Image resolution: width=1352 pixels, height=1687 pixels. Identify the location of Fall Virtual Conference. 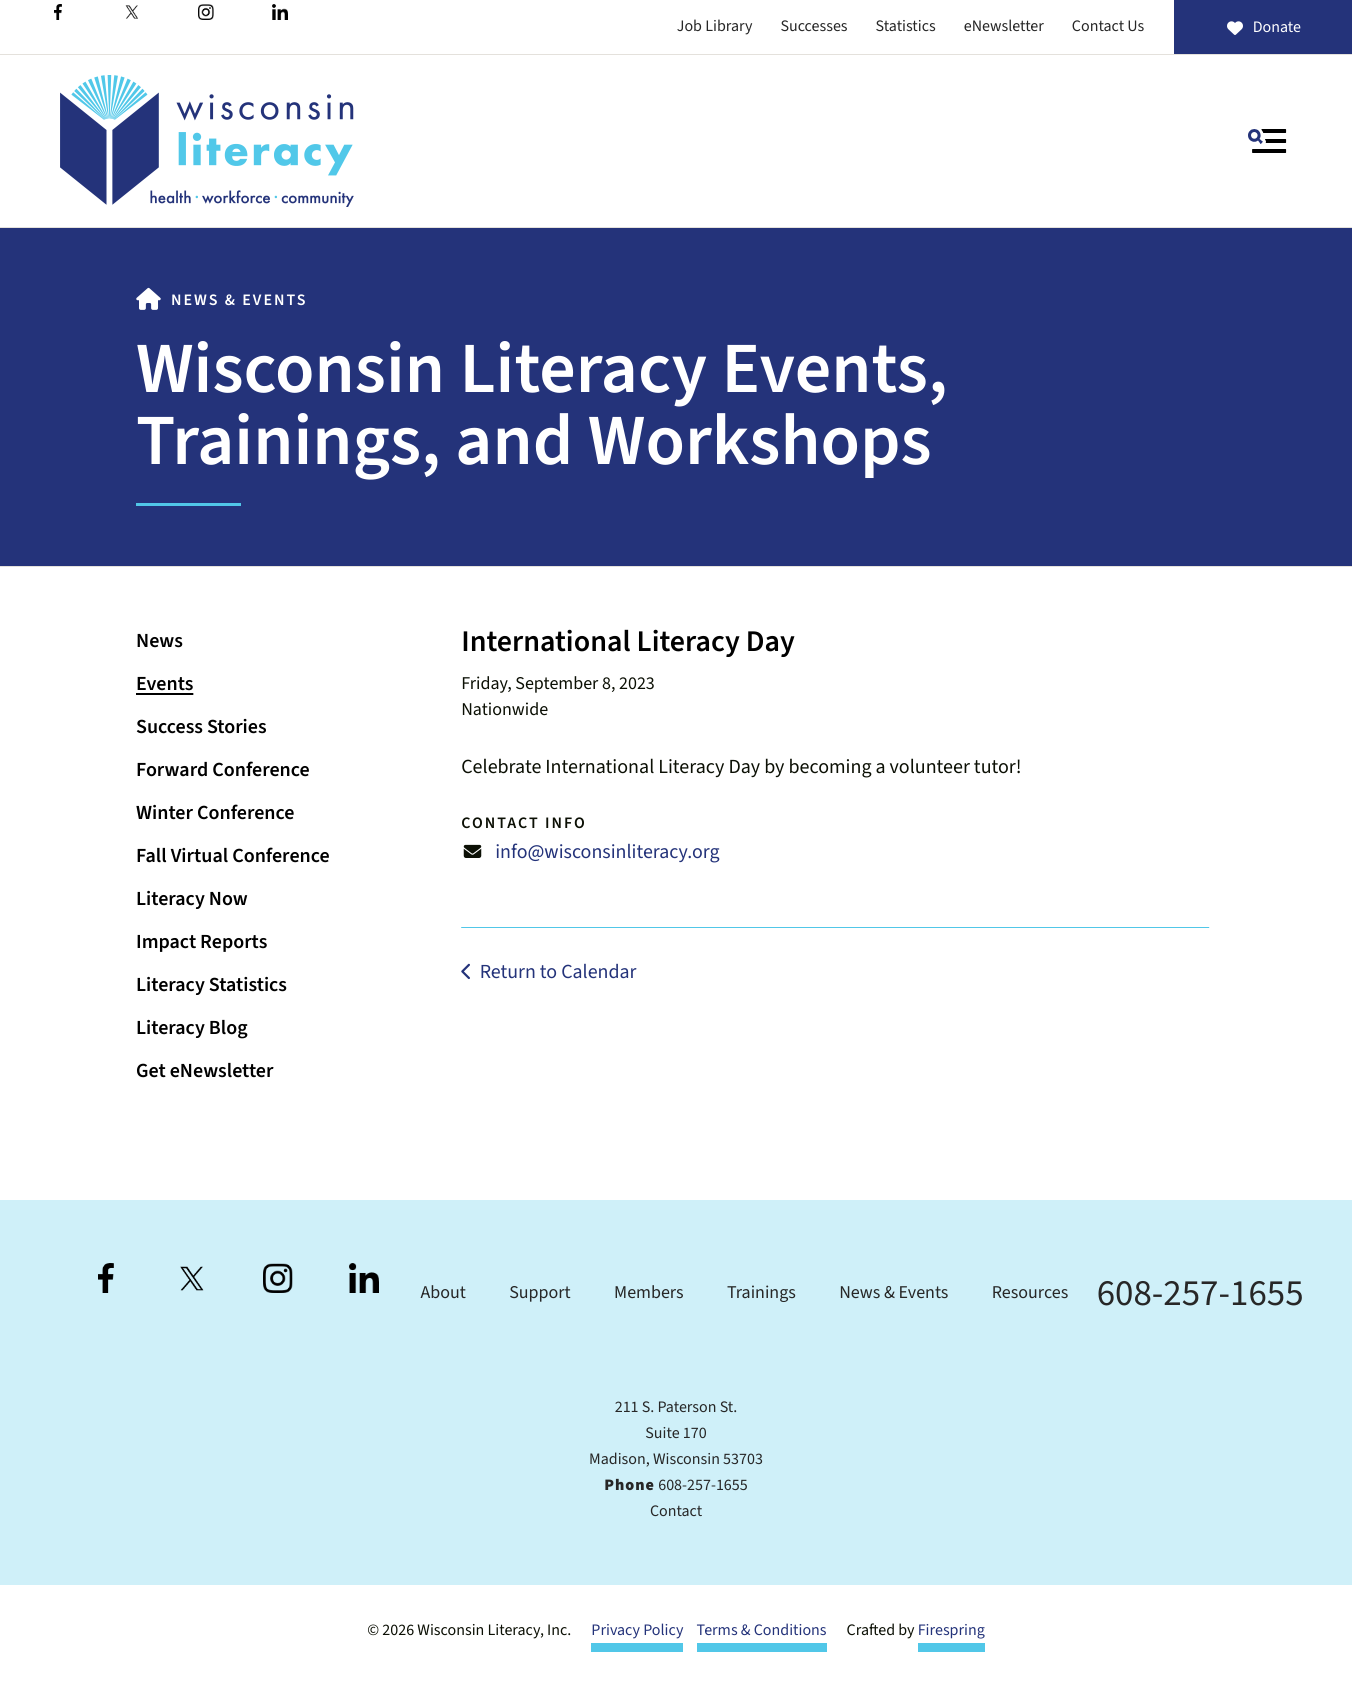
(233, 856).